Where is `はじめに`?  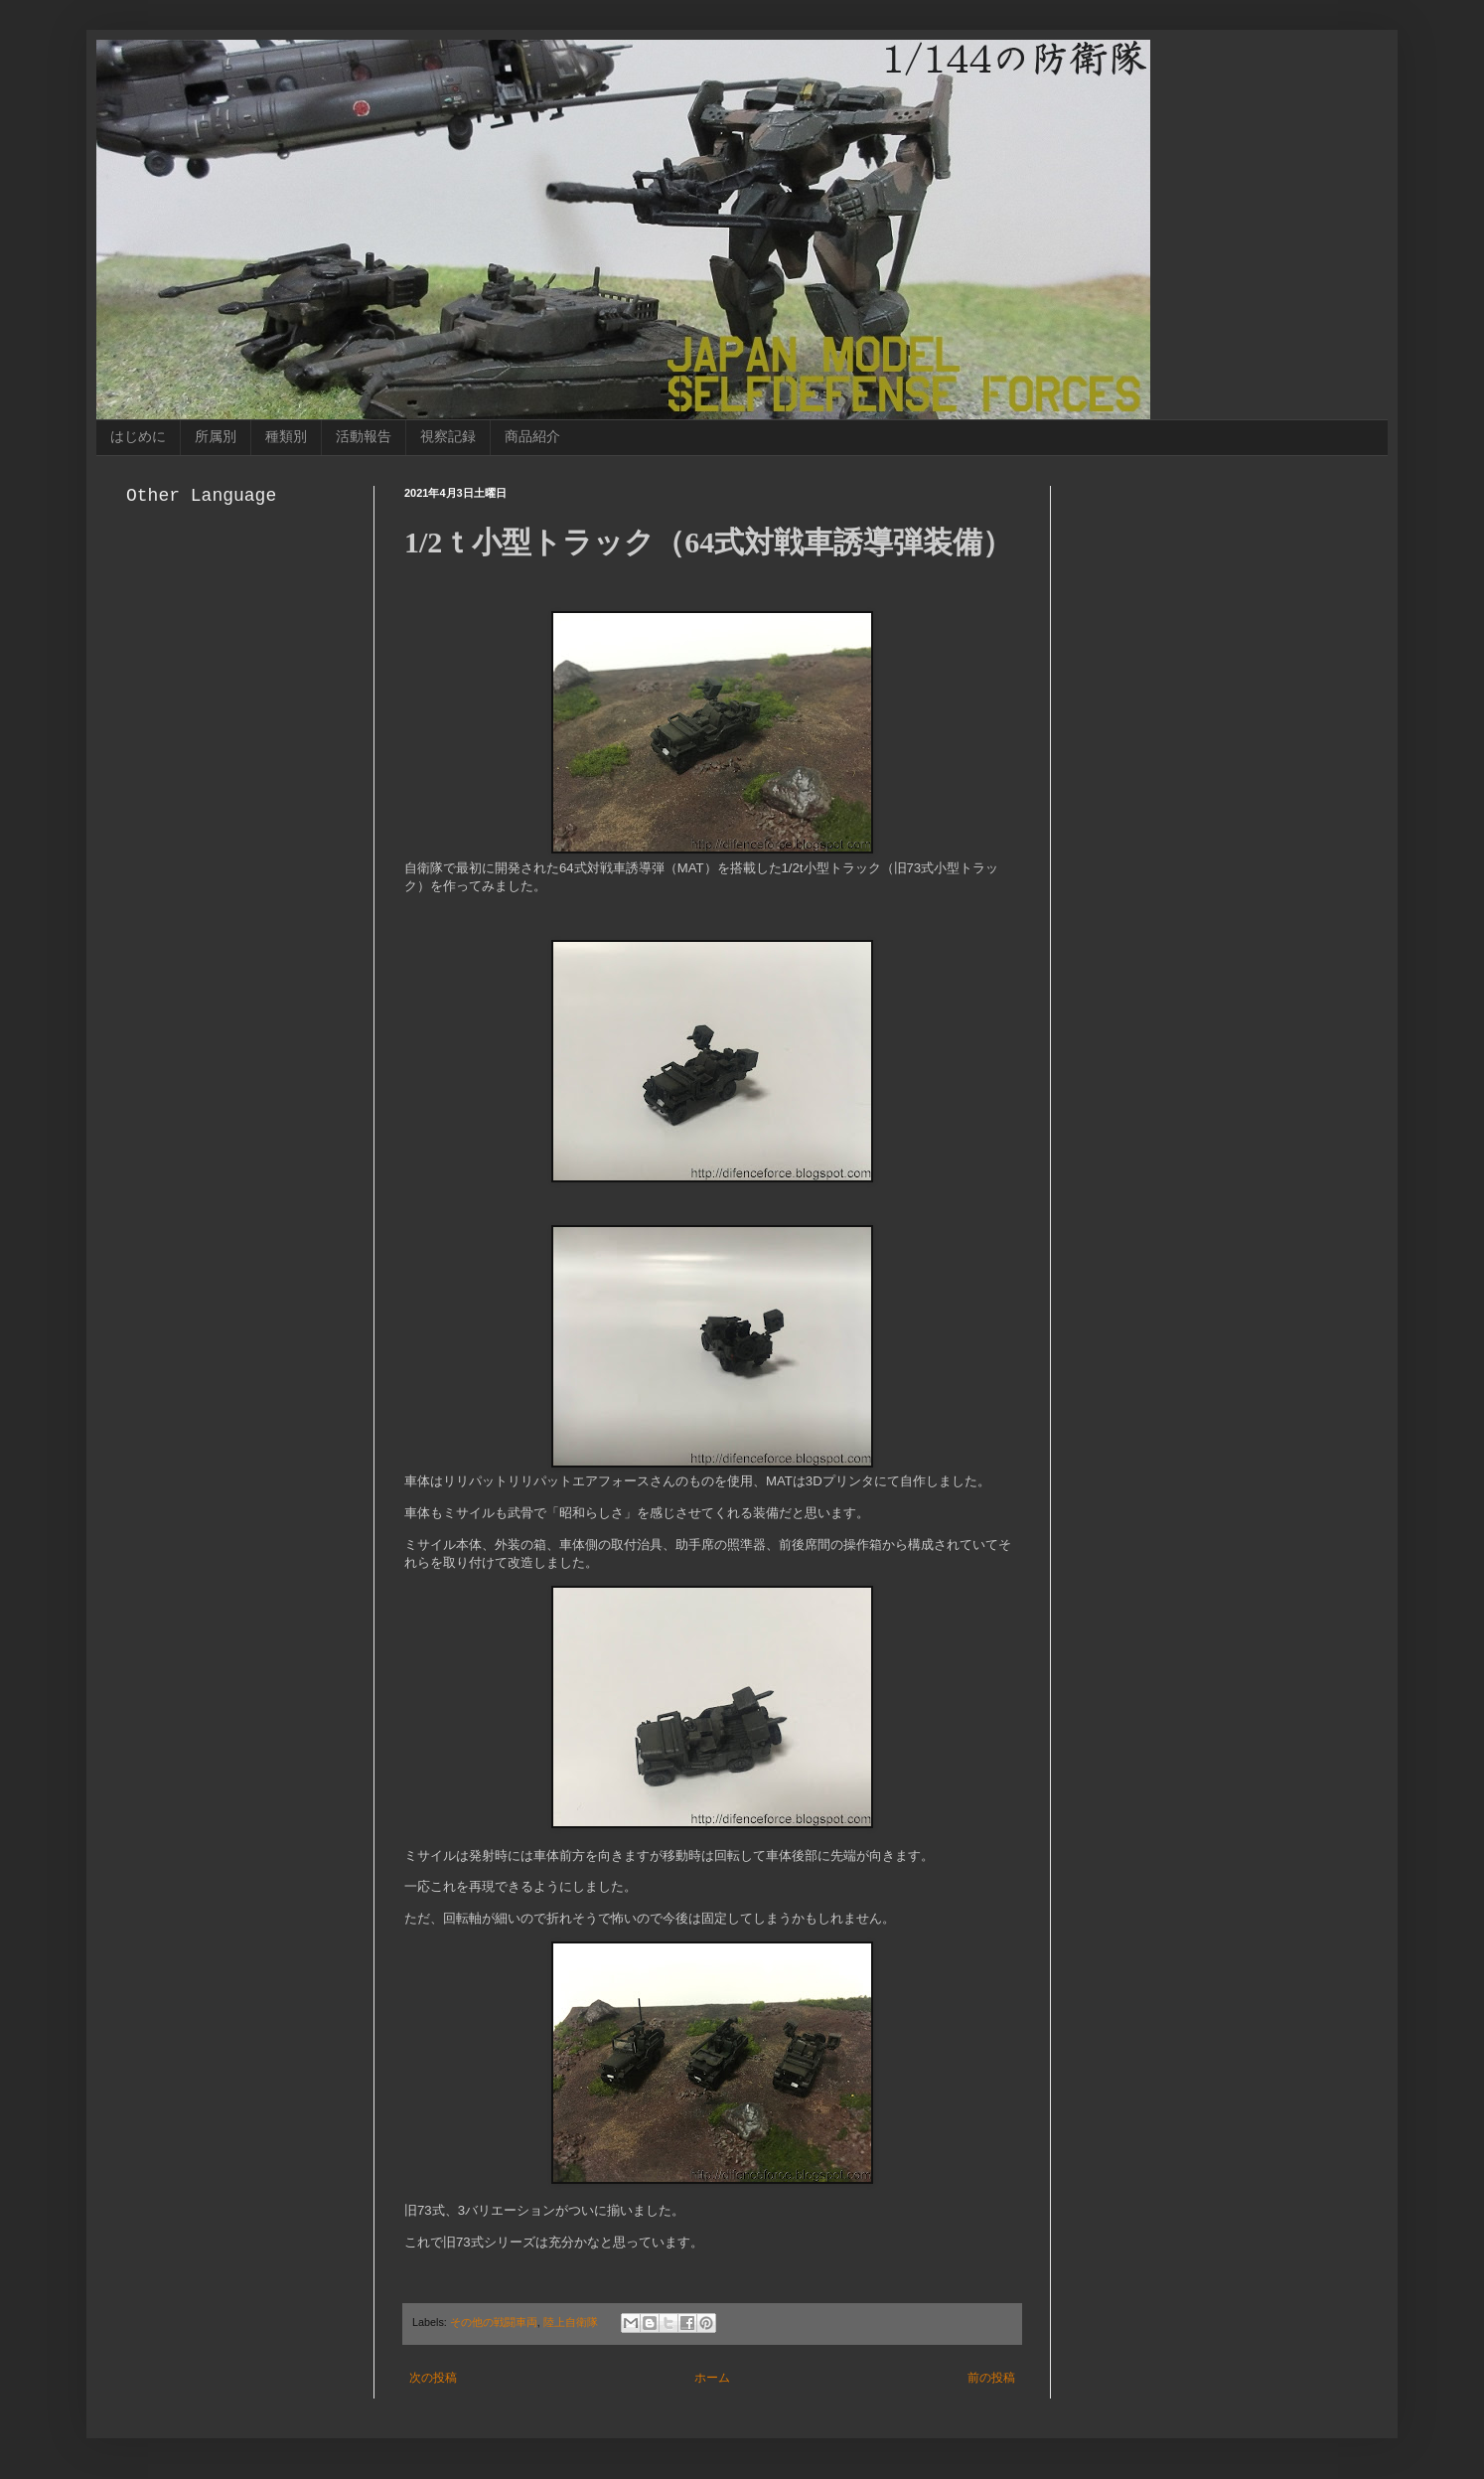
はじめに is located at coordinates (138, 436).